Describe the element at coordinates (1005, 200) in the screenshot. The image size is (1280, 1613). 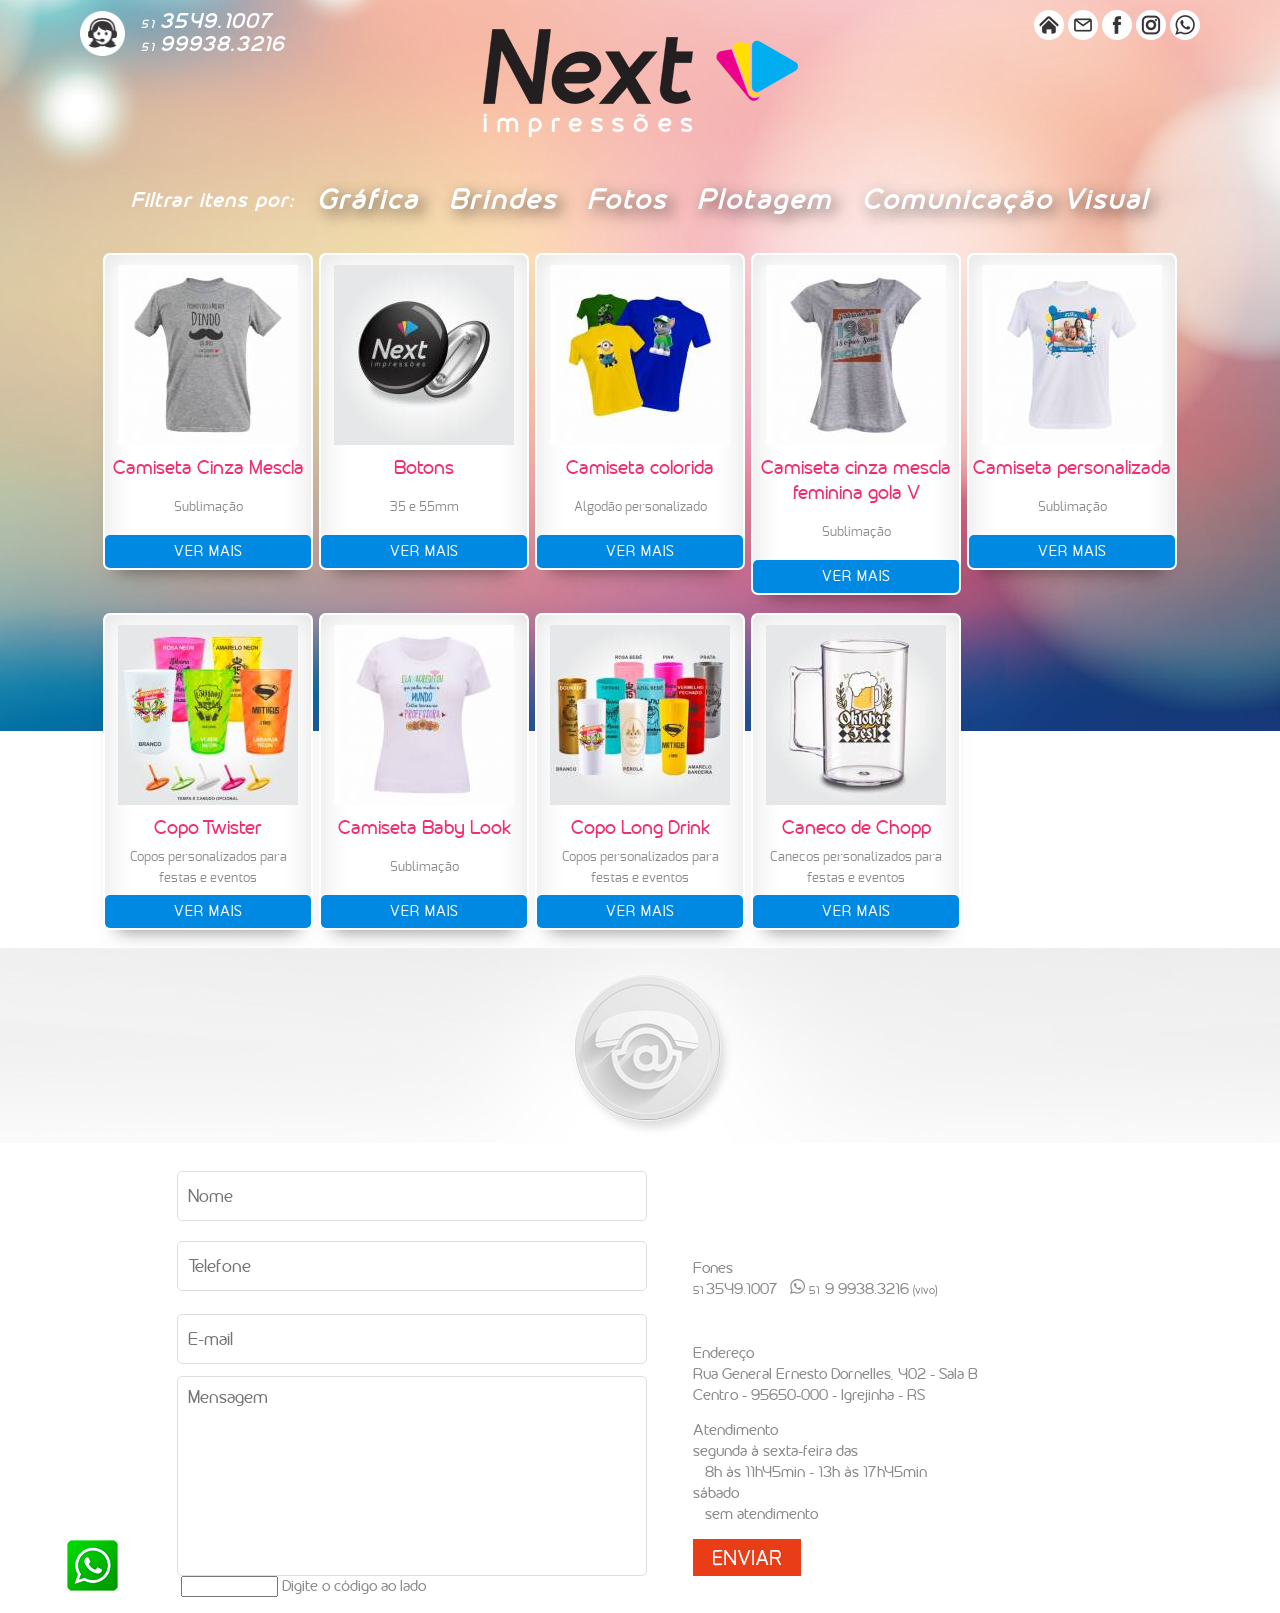
I see `Comunicação Visual` at that location.